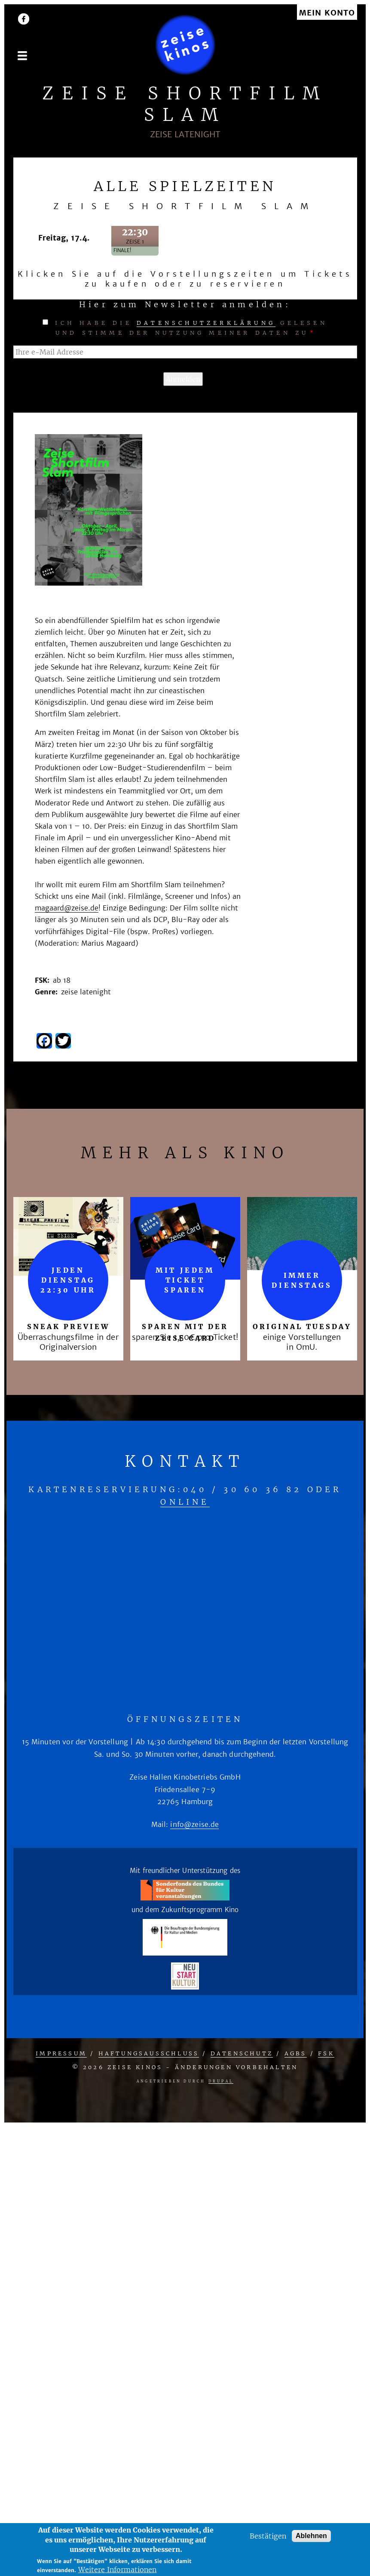 This screenshot has width=370, height=2576. What do you see at coordinates (220, 2081) in the screenshot?
I see `Drupal` at bounding box center [220, 2081].